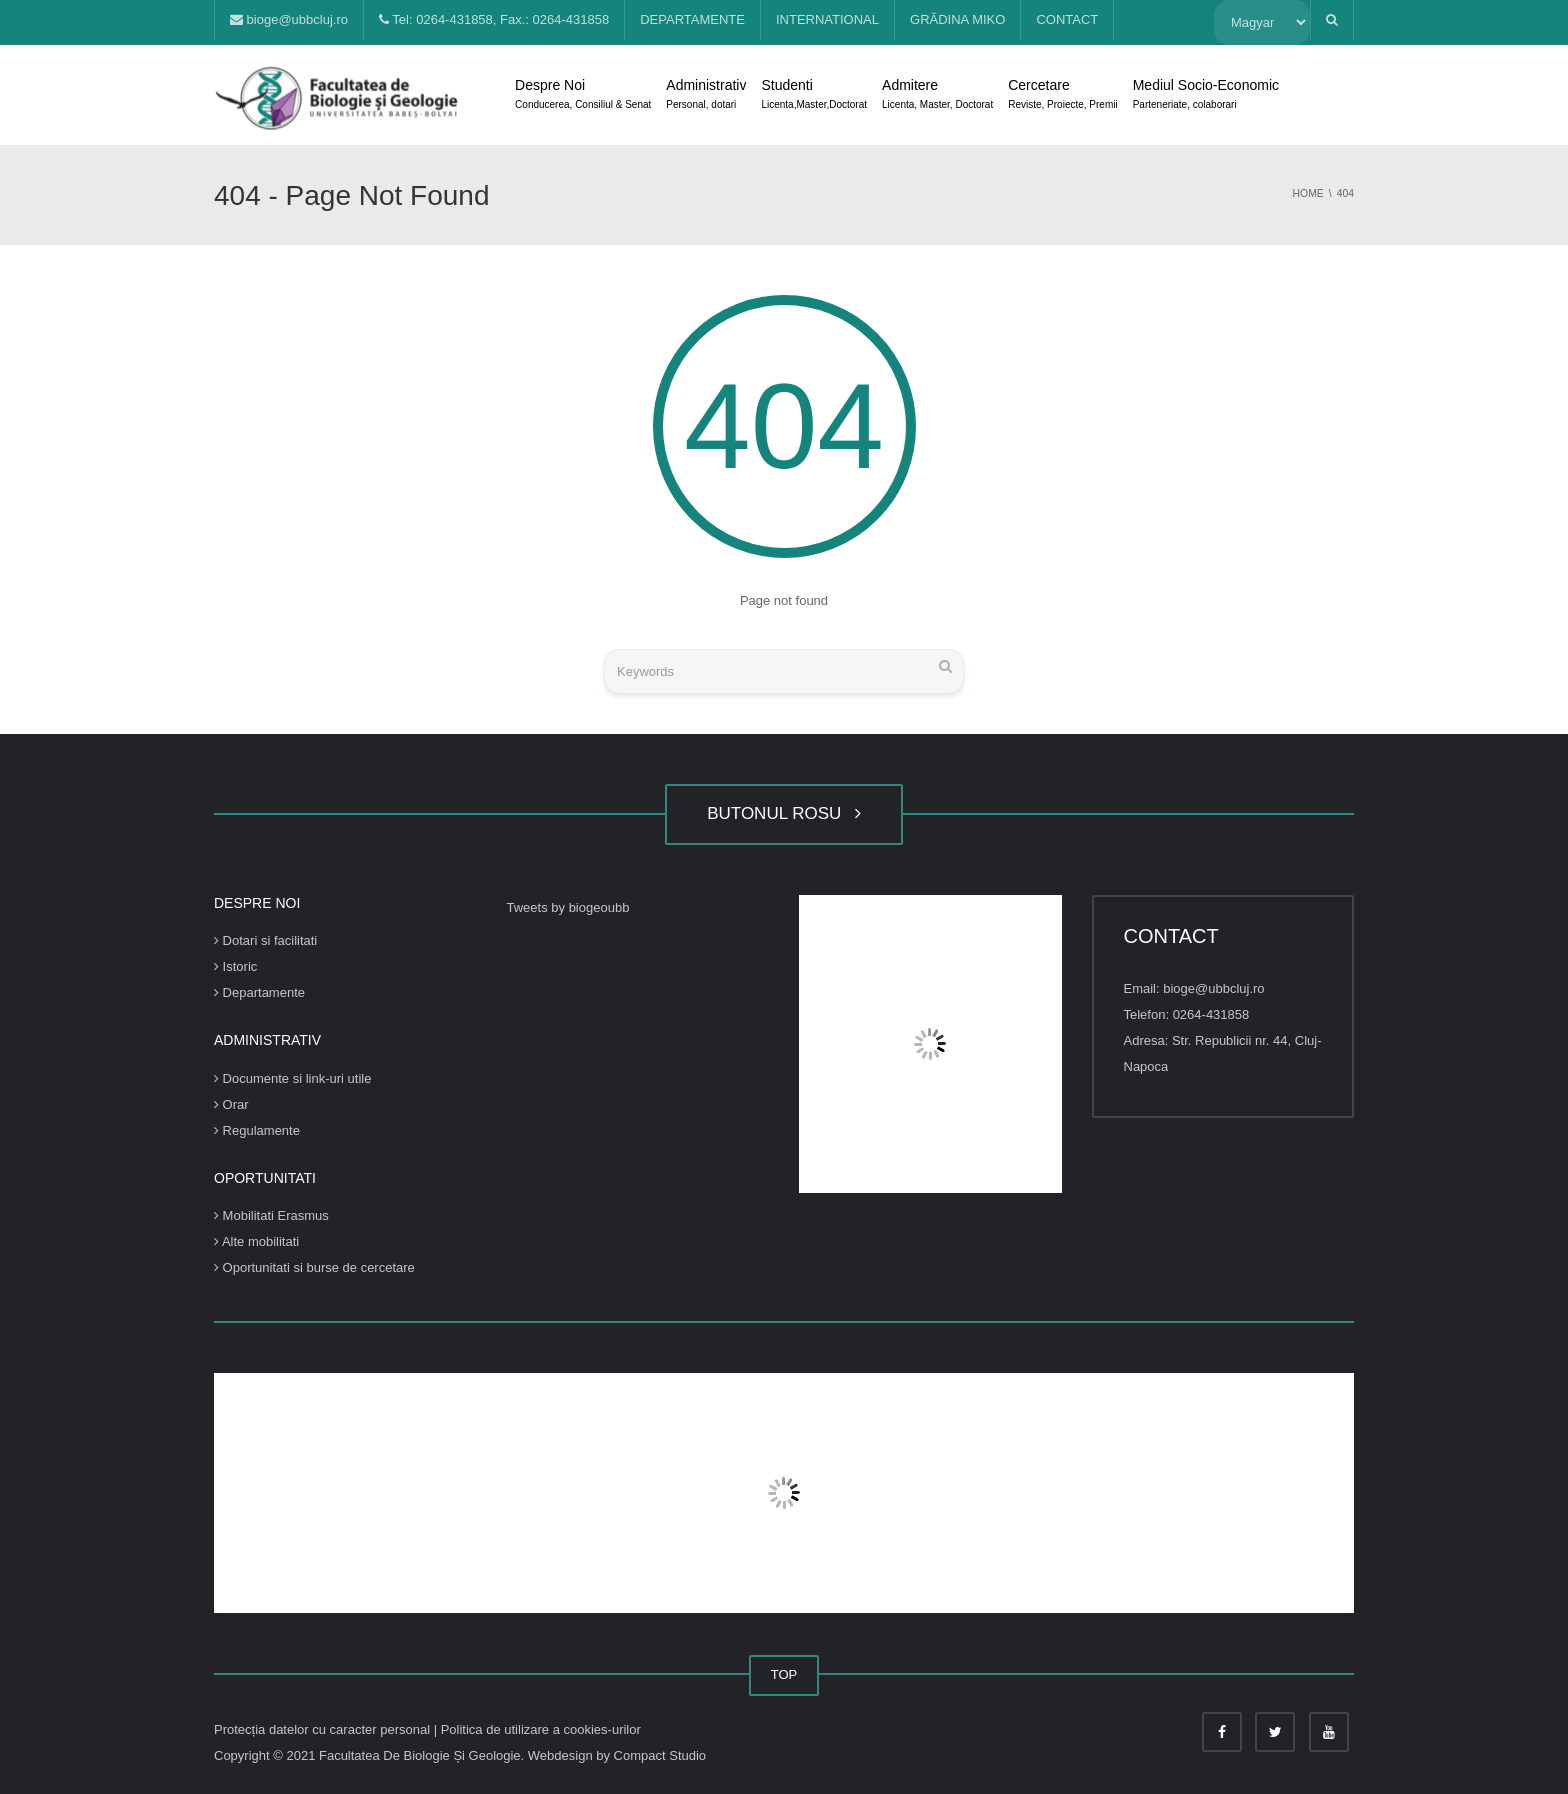 This screenshot has width=1568, height=1794. I want to click on INTERNATIONAL, so click(827, 19).